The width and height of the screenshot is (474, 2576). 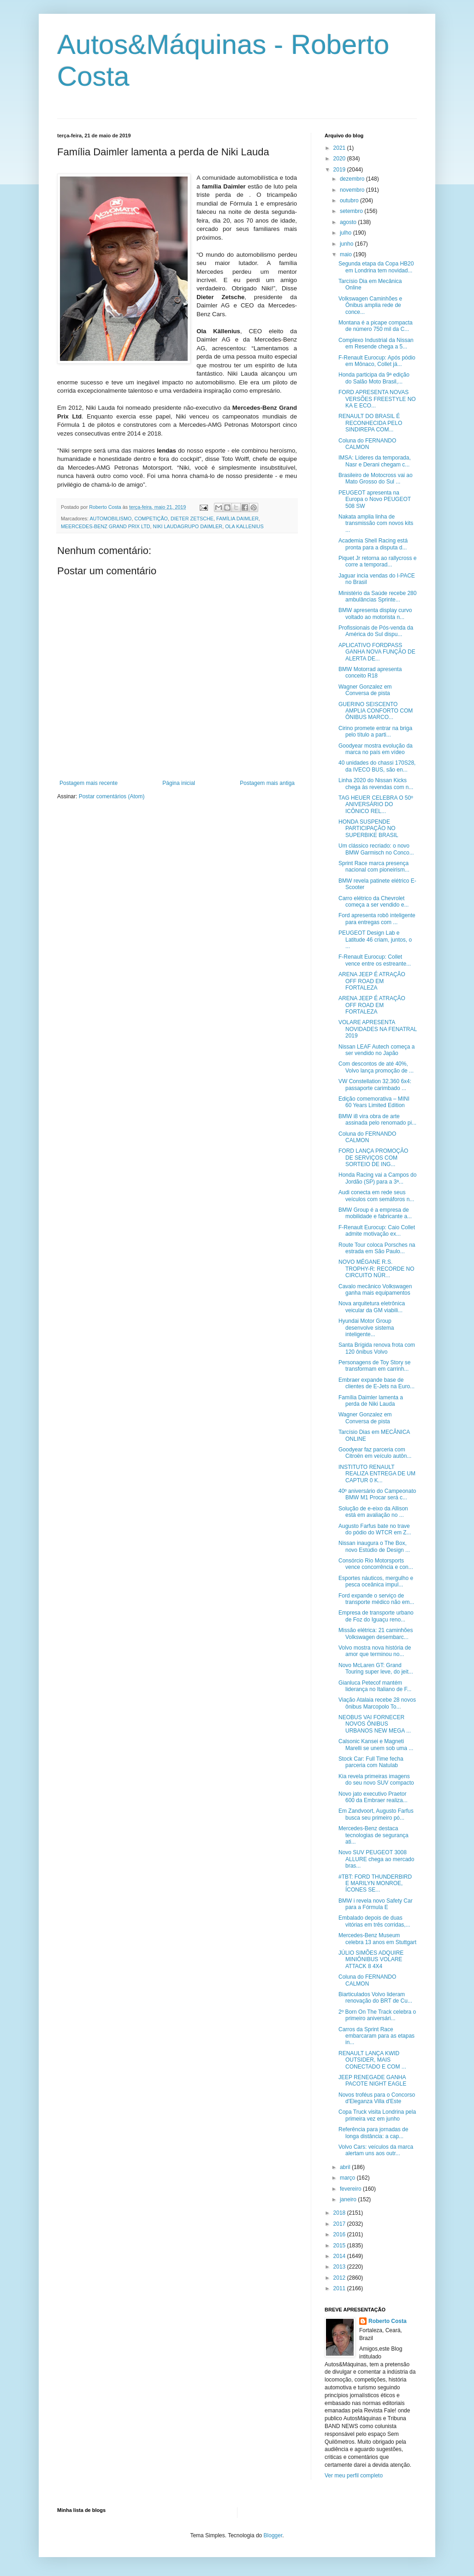 I want to click on Santa Brígida renova frota com 120 ônibus Volvo, so click(x=376, y=1348).